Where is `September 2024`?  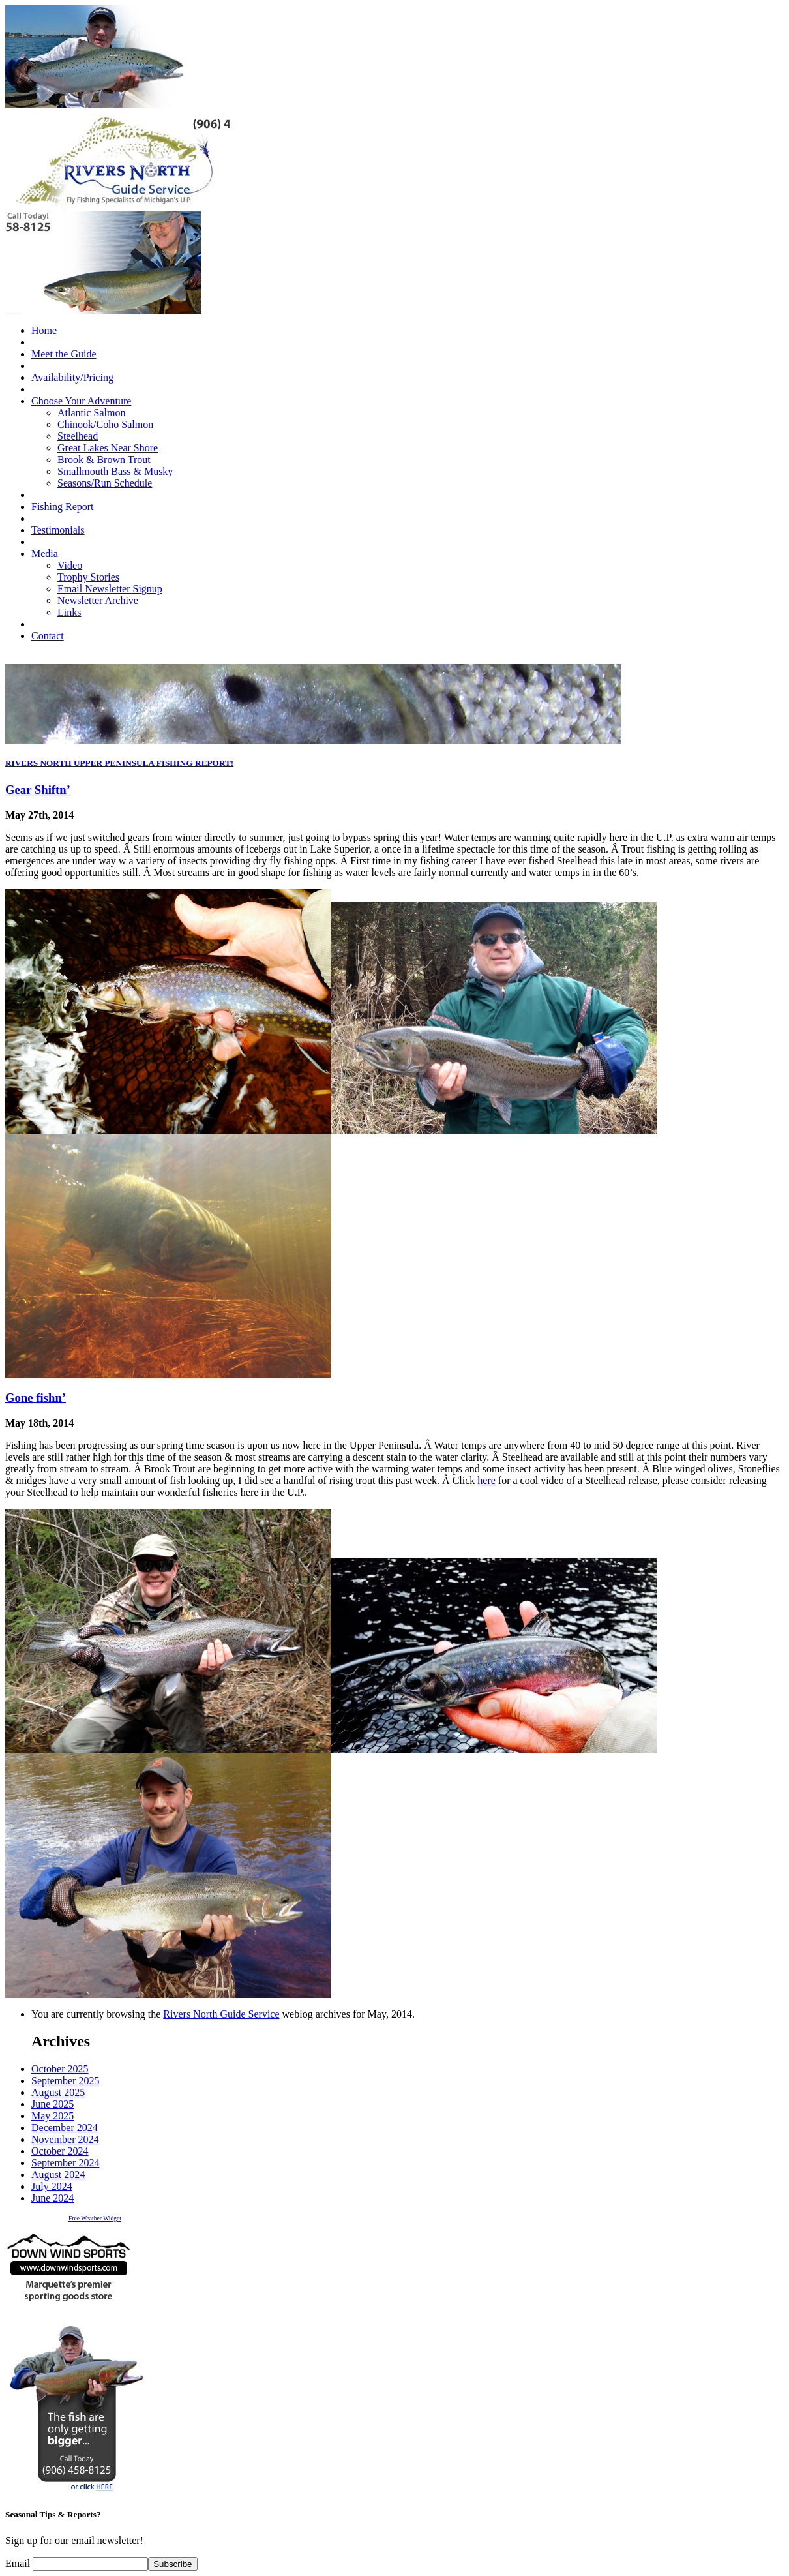
September 2024 is located at coordinates (65, 2162).